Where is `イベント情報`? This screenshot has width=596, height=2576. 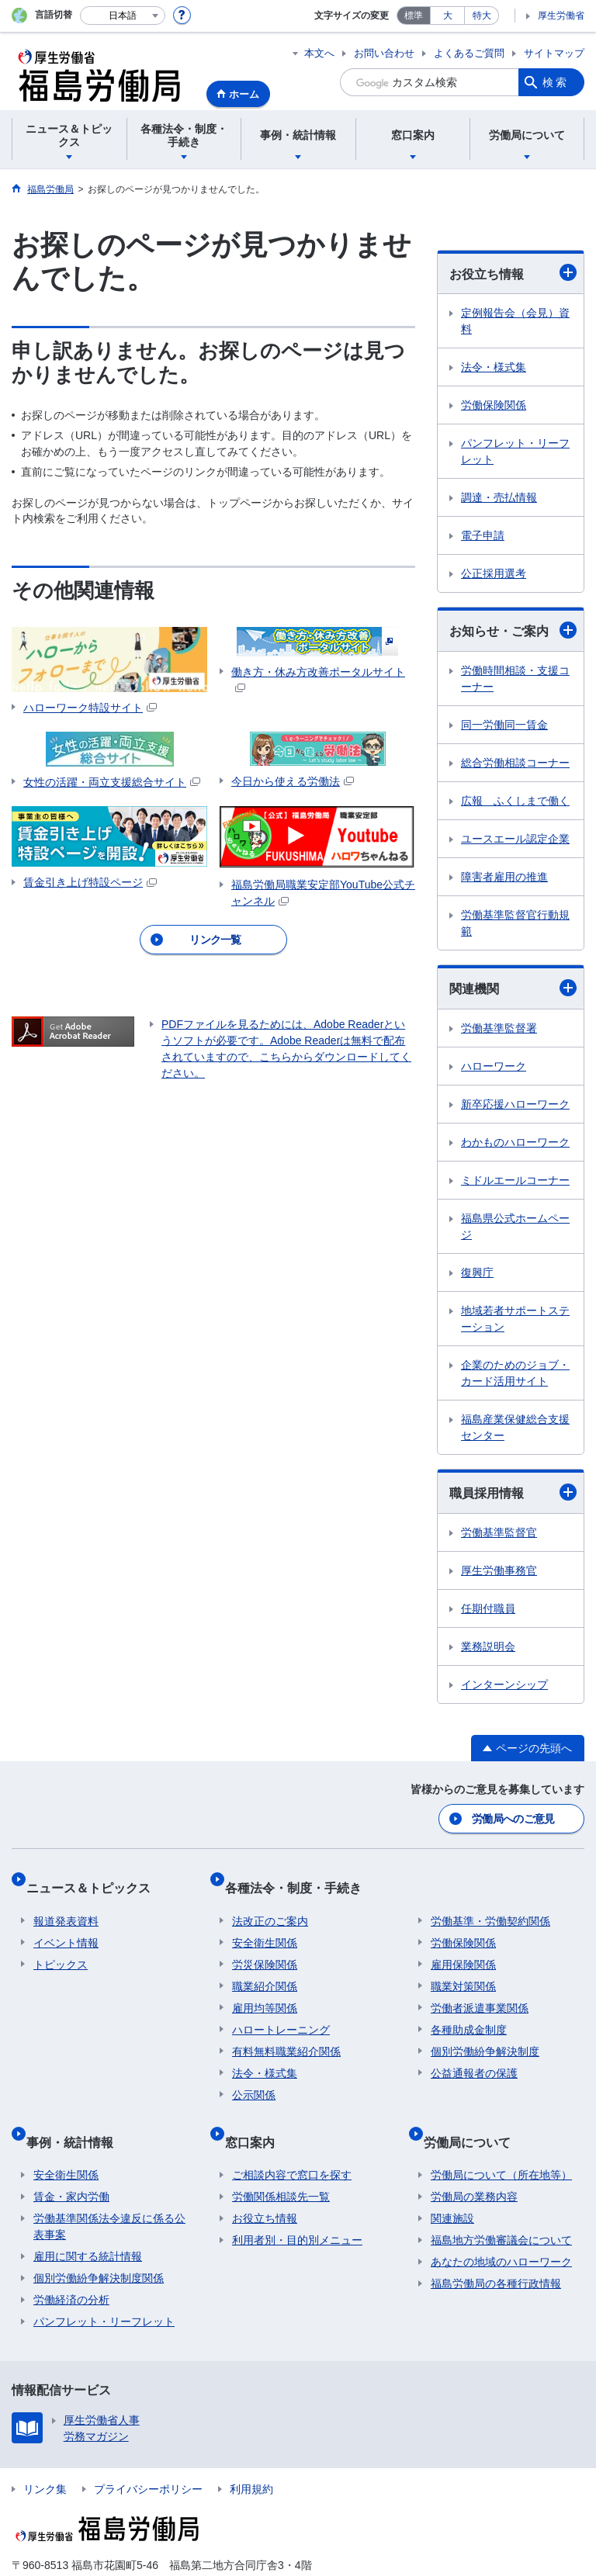 イベント情報 is located at coordinates (66, 1925).